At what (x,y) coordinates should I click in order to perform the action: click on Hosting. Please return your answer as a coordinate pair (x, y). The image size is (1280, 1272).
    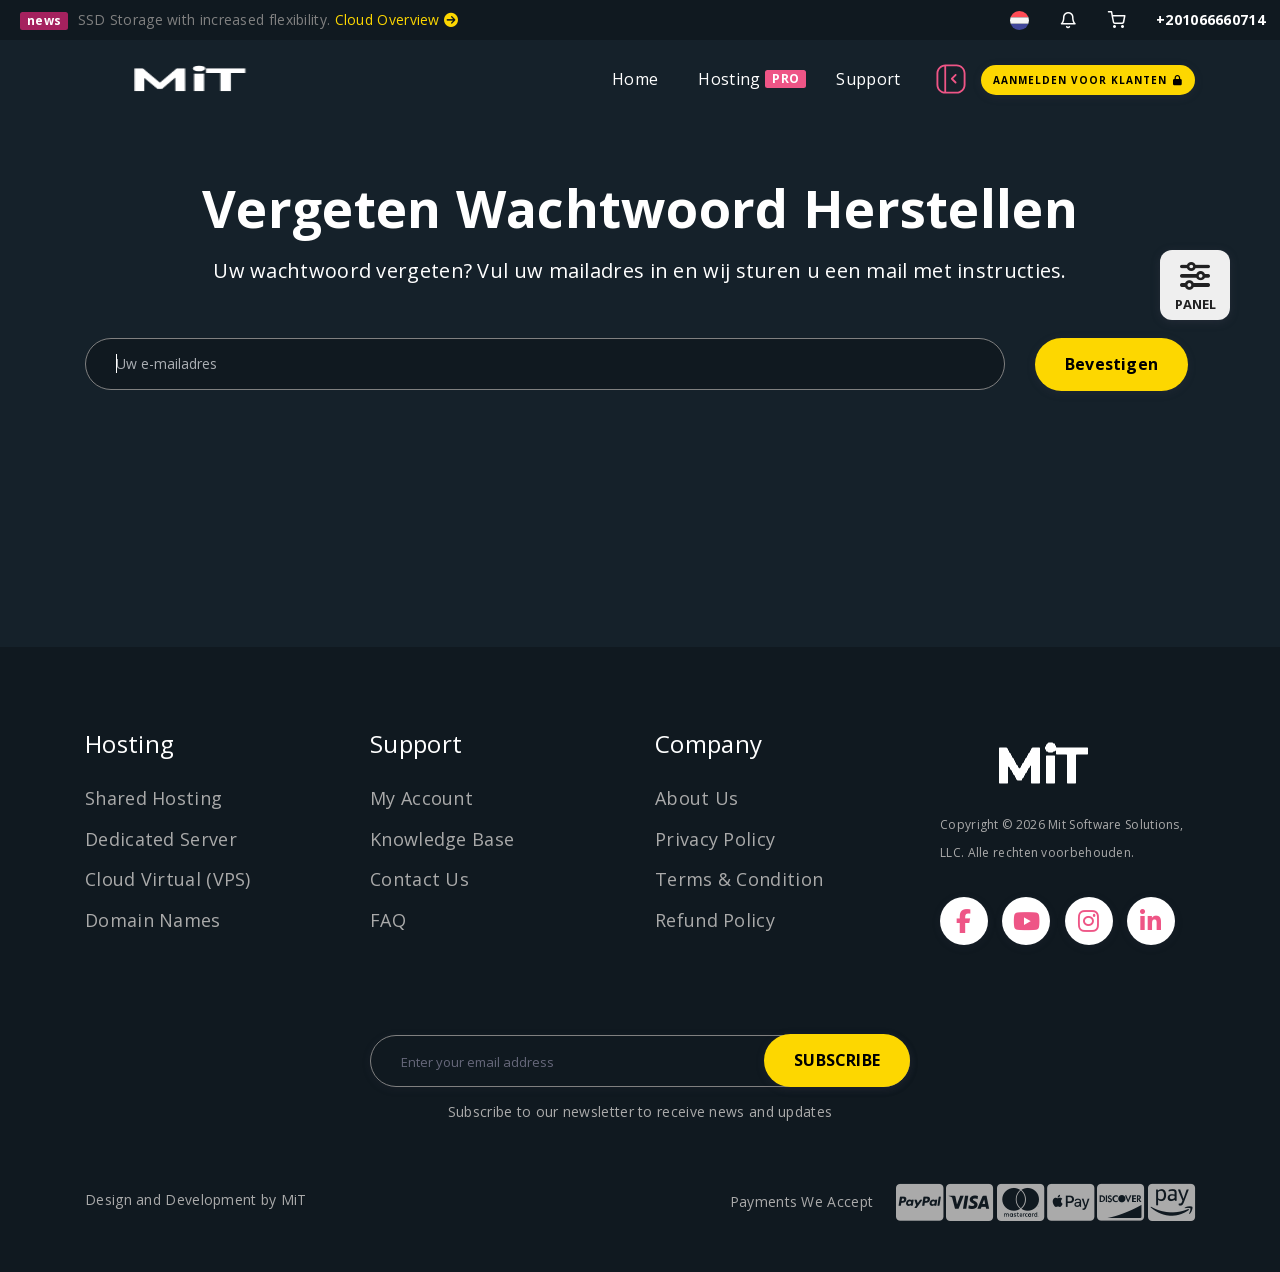
    Looking at the image, I should click on (729, 79).